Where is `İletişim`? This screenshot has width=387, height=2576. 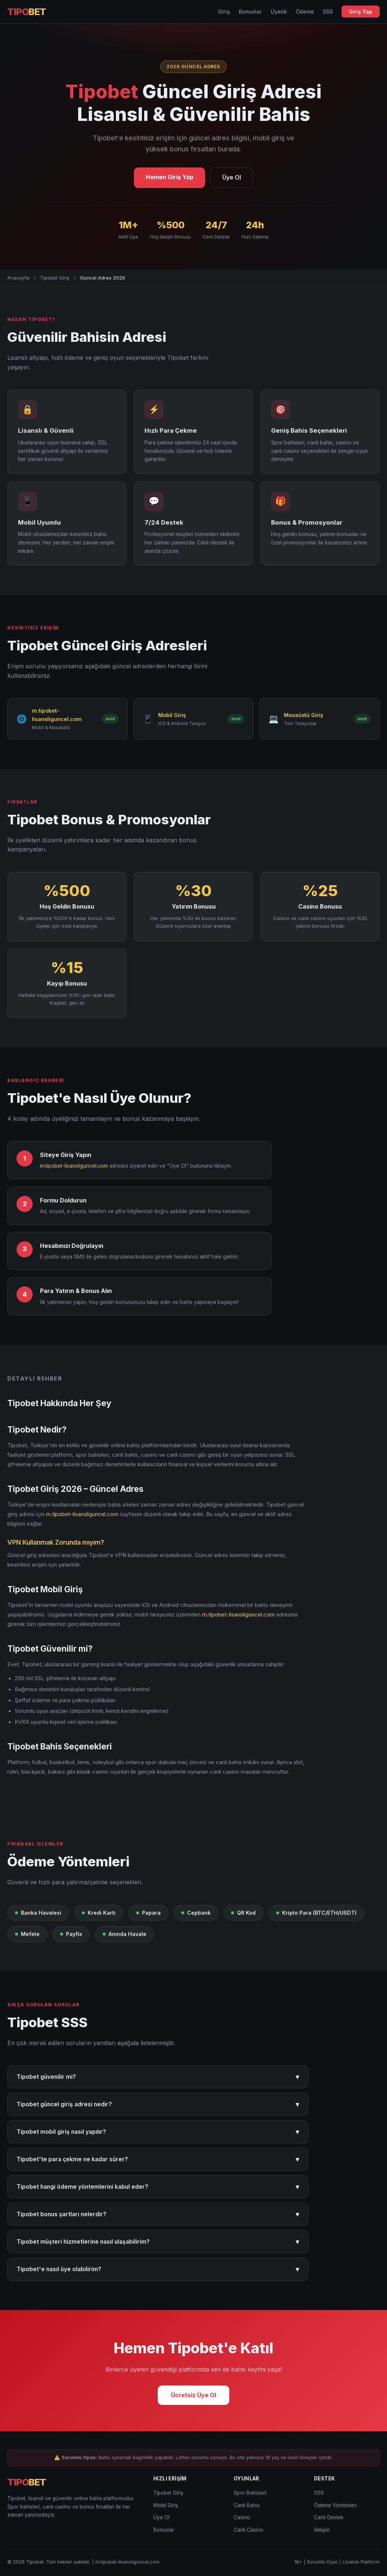
İletişim is located at coordinates (322, 2530).